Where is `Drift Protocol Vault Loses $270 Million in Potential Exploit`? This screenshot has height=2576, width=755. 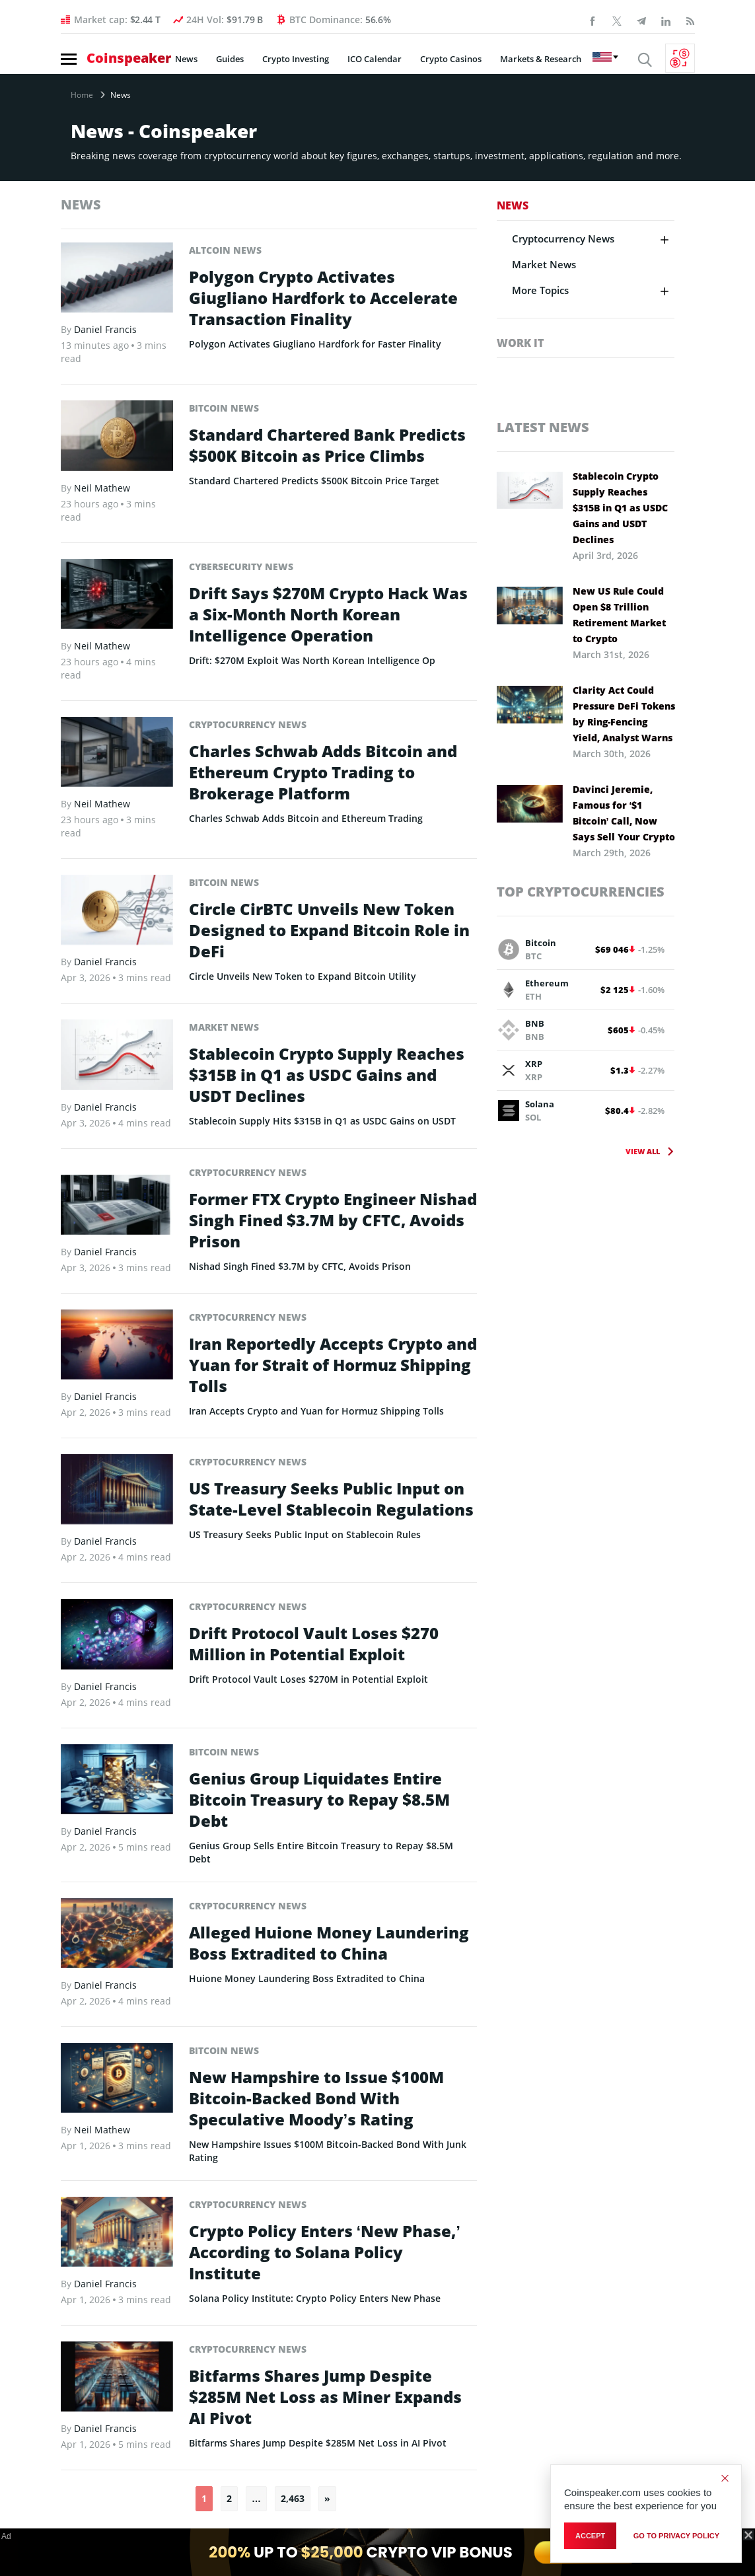 Drift Protocol Vault Loses $270 Million in Potential Exploit is located at coordinates (314, 1644).